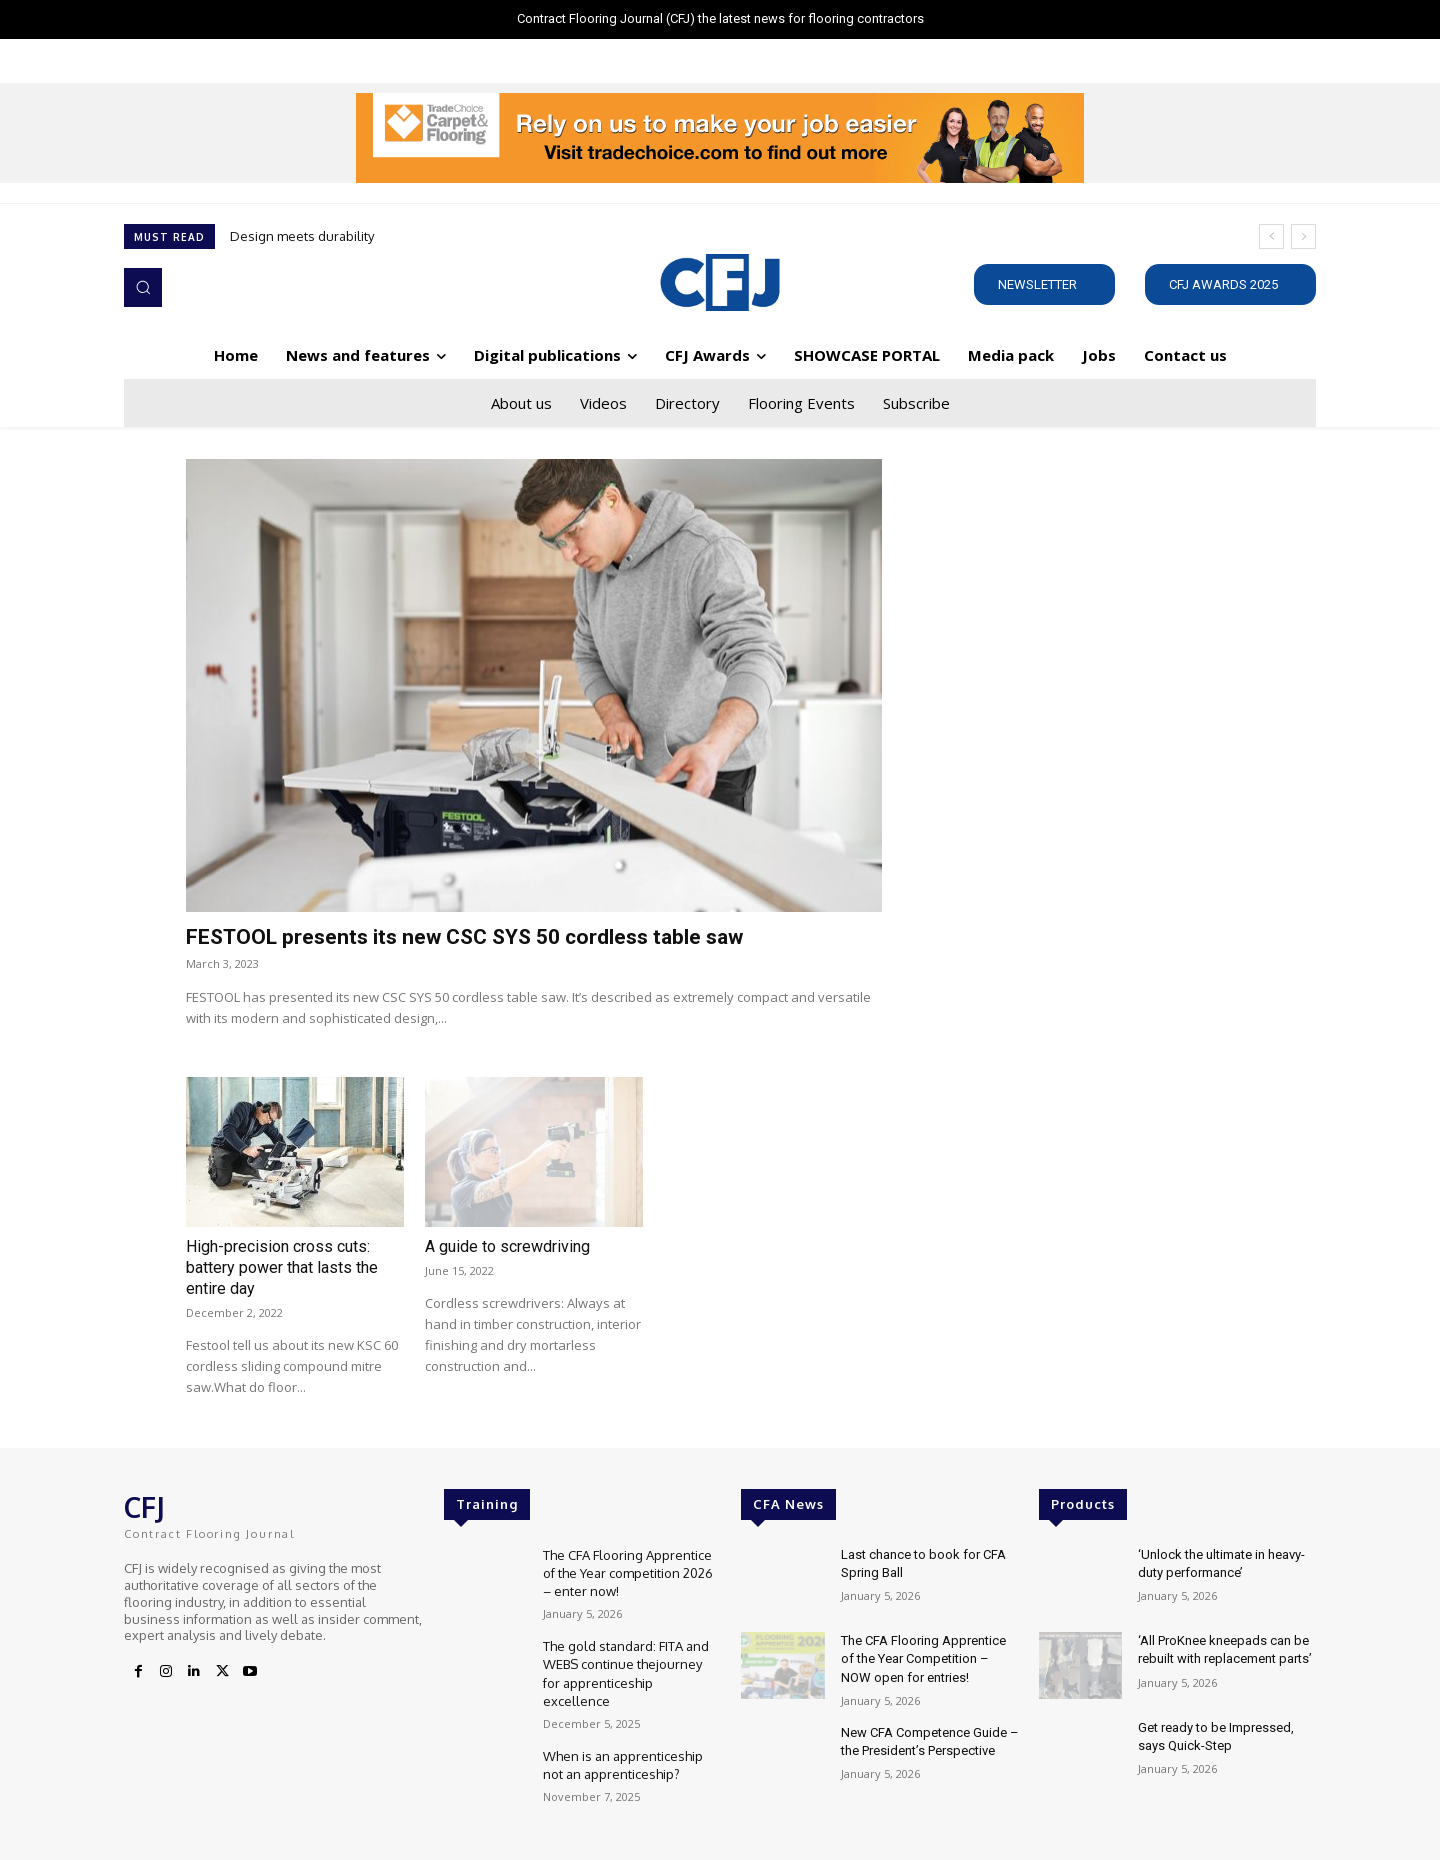 The image size is (1440, 1860). I want to click on The CFA Flooring Apprentice of the Year Competition – NOW open for entries!, so click(923, 1658).